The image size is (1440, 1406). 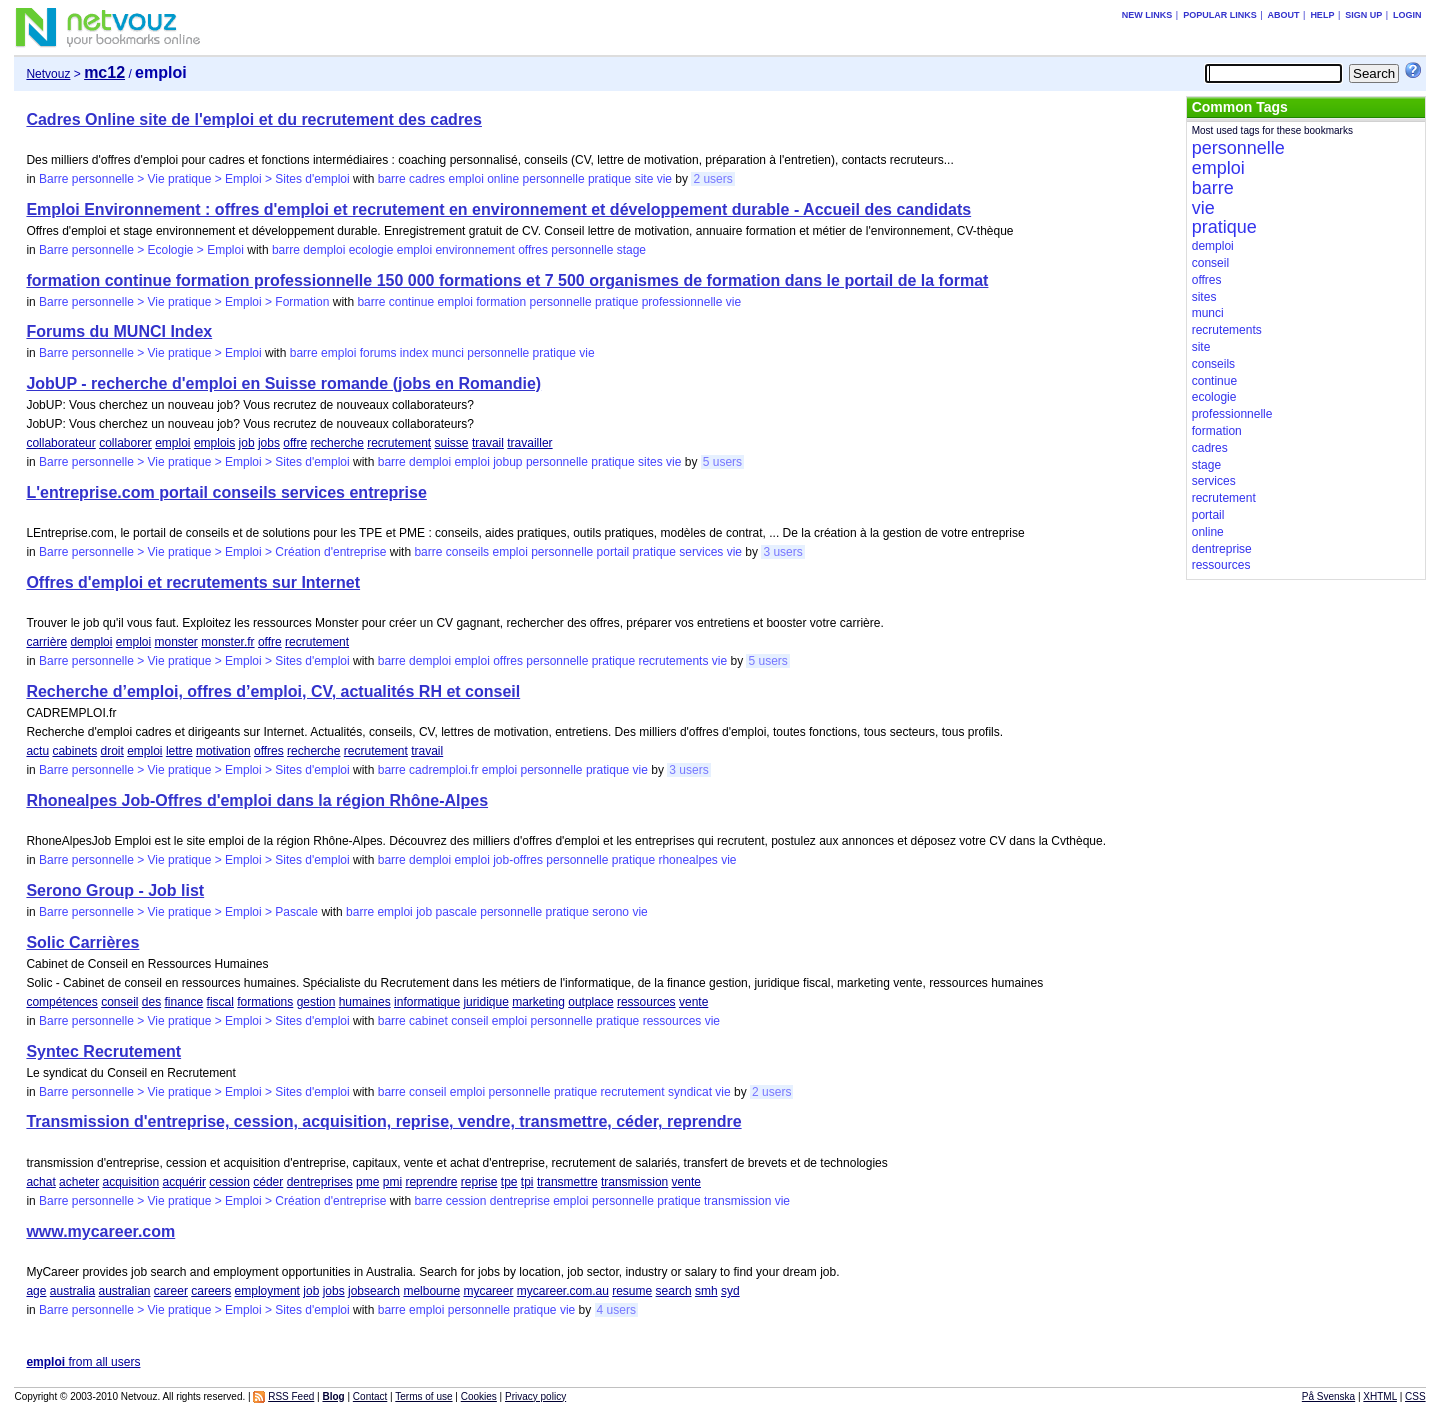 I want to click on droit, so click(x=111, y=751).